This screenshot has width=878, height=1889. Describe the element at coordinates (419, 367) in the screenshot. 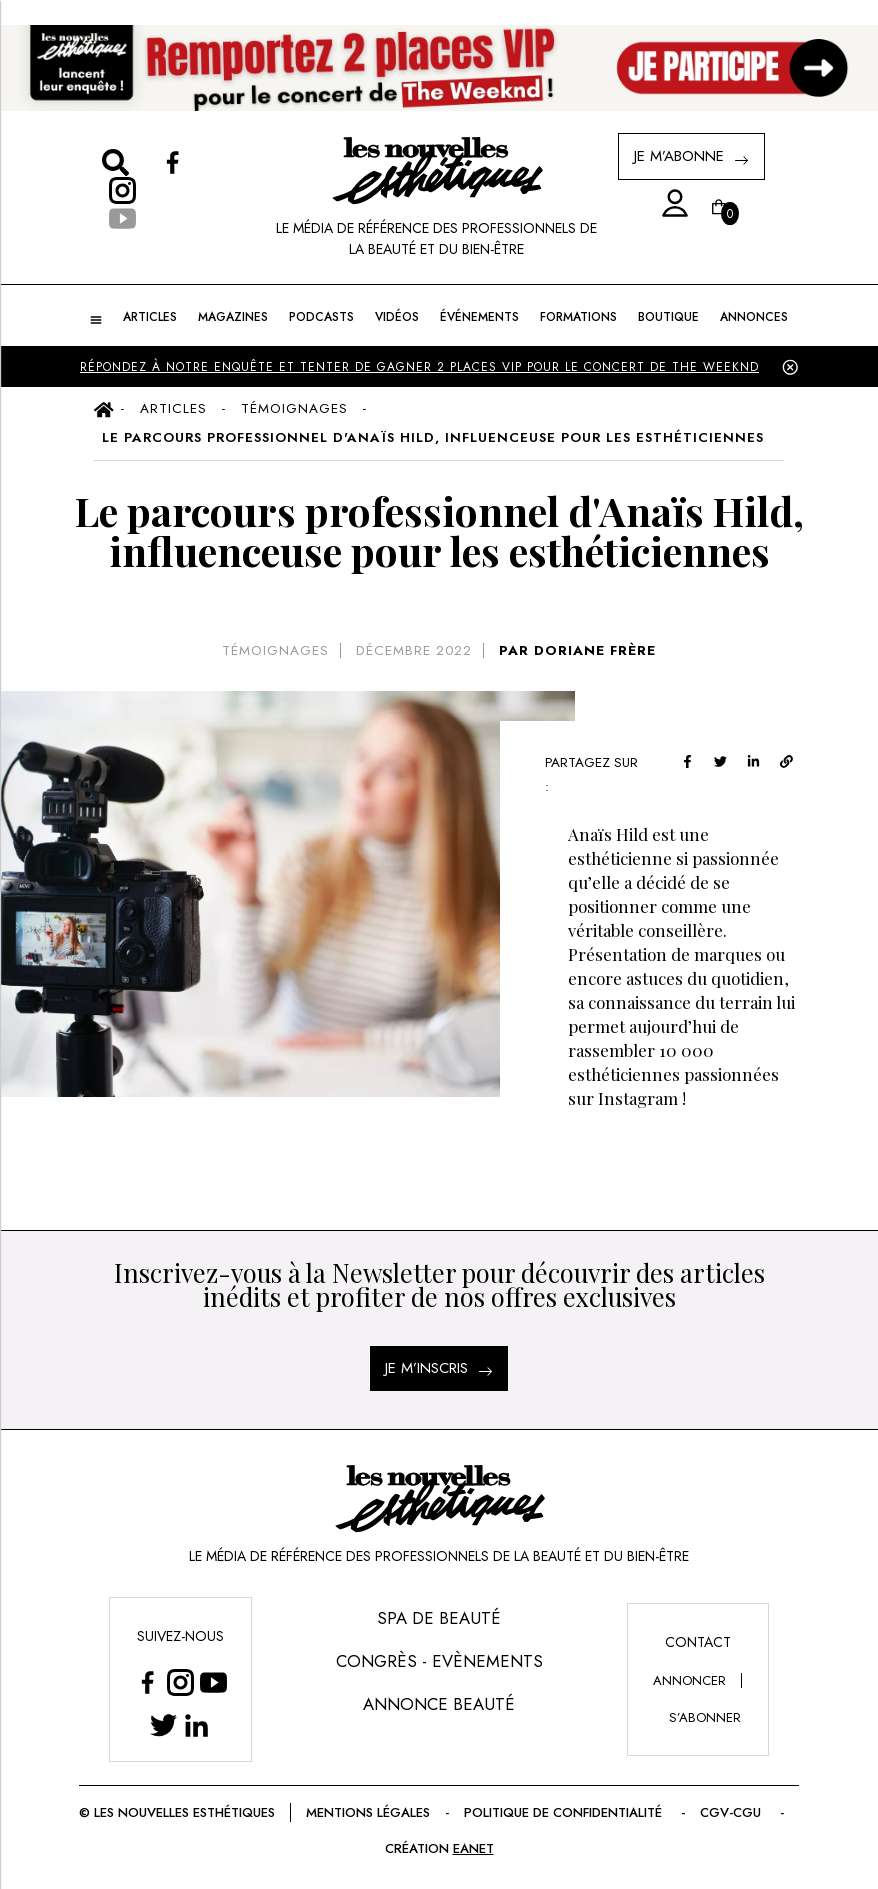

I see `Répondez à notre enquête et tenter de gagner 2 places VIP pour le concert de The Weeknd` at that location.